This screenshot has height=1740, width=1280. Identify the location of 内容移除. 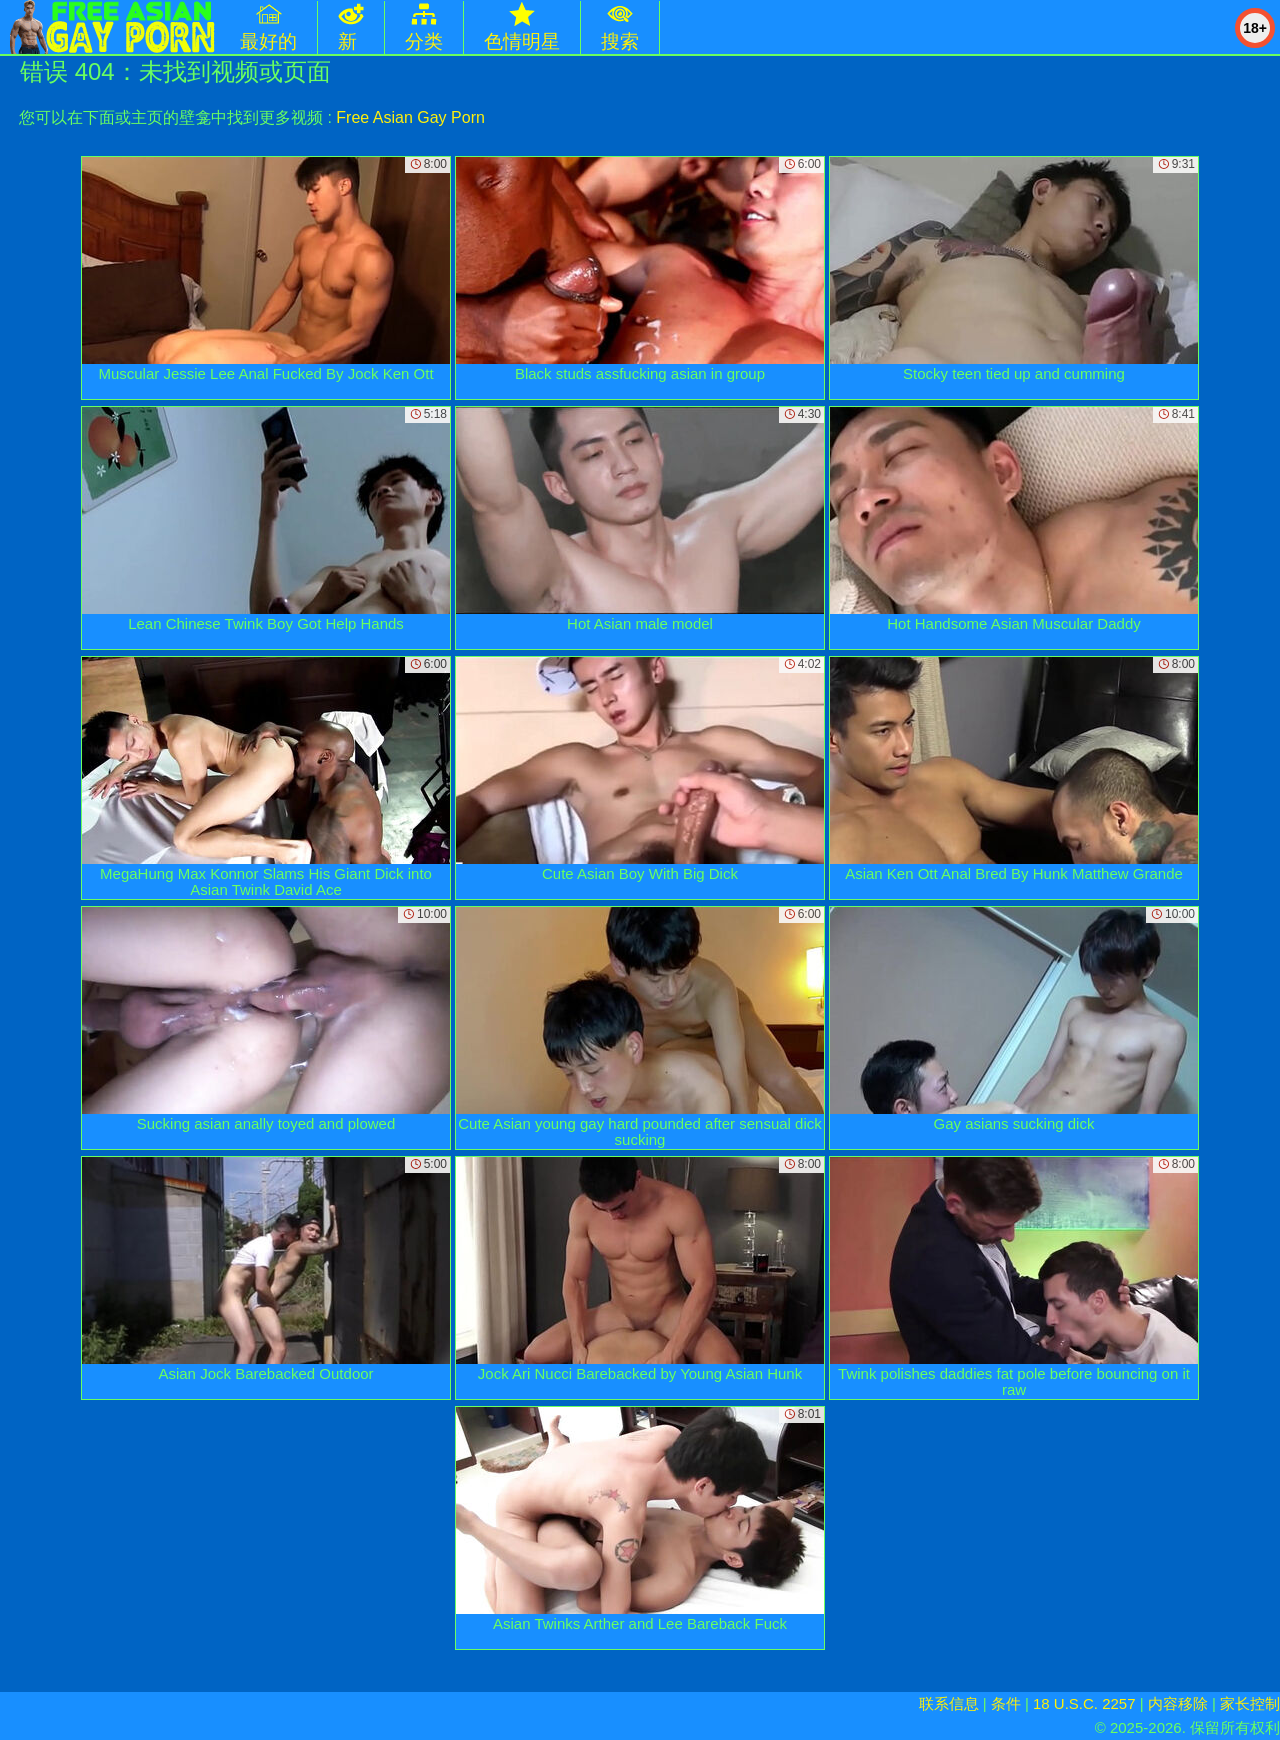
(1178, 1703).